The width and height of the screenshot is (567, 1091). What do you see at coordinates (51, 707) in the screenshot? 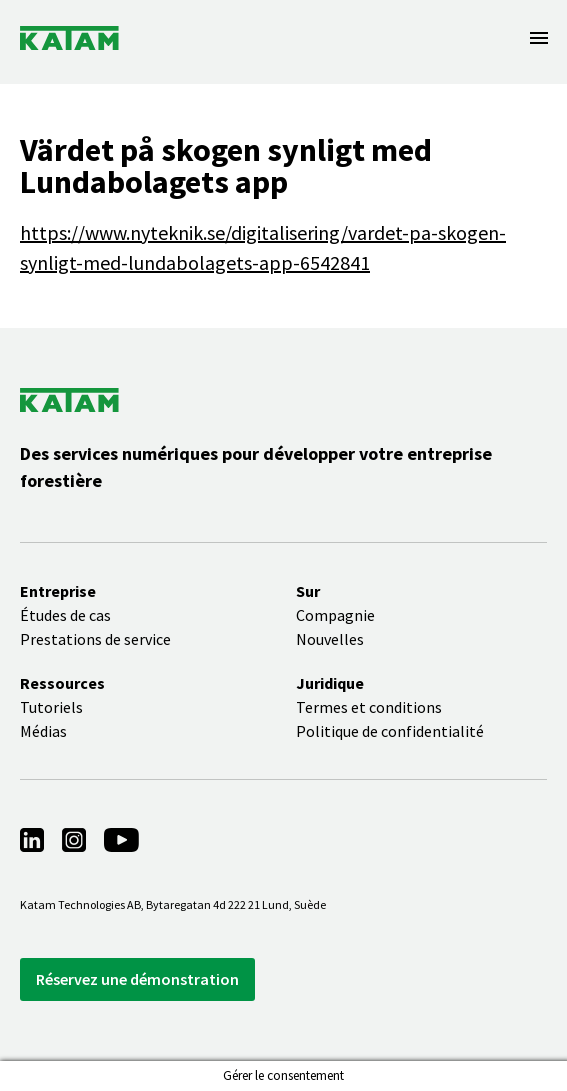
I see `Tutoriels` at bounding box center [51, 707].